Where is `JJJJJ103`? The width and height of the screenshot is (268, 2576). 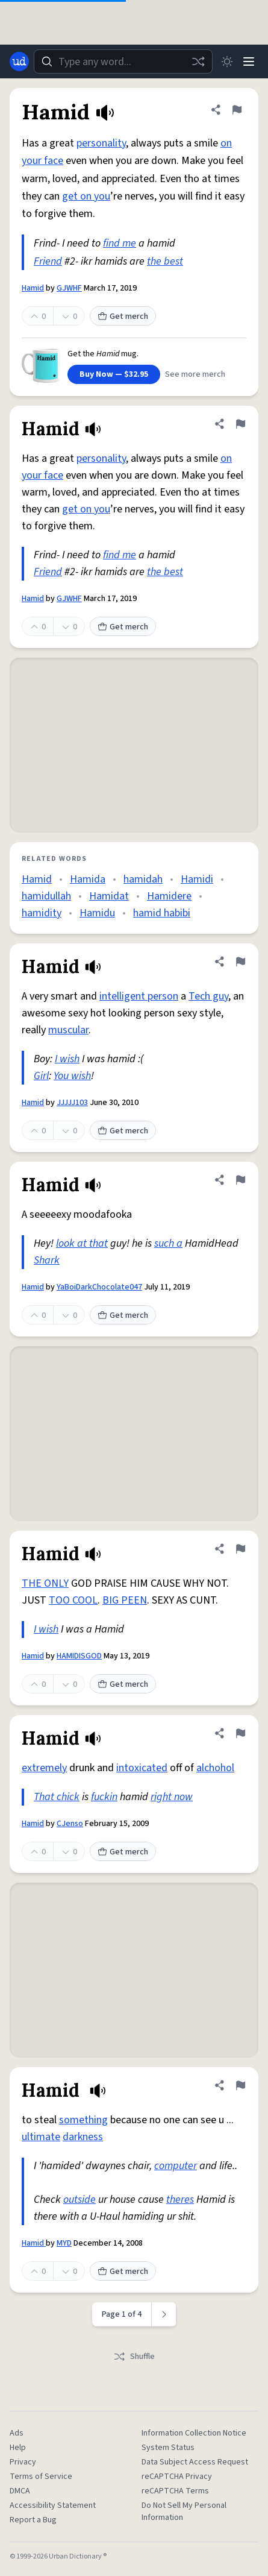
JJJJJ103 is located at coordinates (72, 1103).